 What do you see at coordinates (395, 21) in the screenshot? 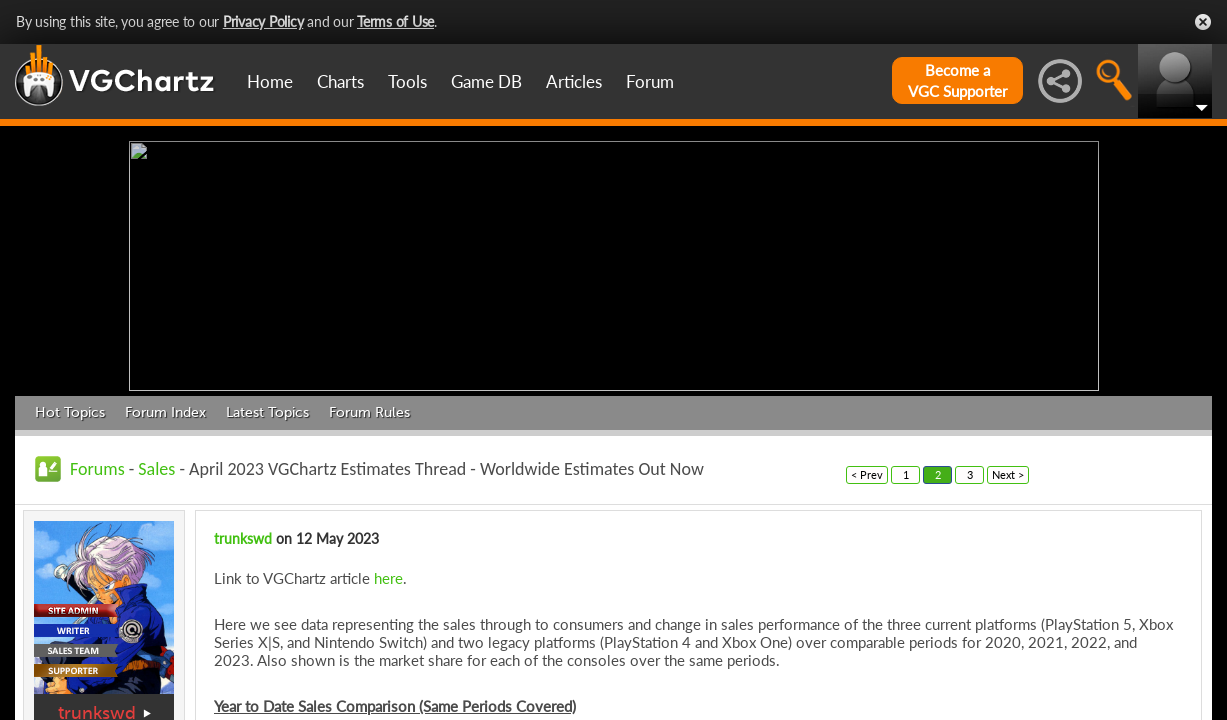
I see `Terms of Use` at bounding box center [395, 21].